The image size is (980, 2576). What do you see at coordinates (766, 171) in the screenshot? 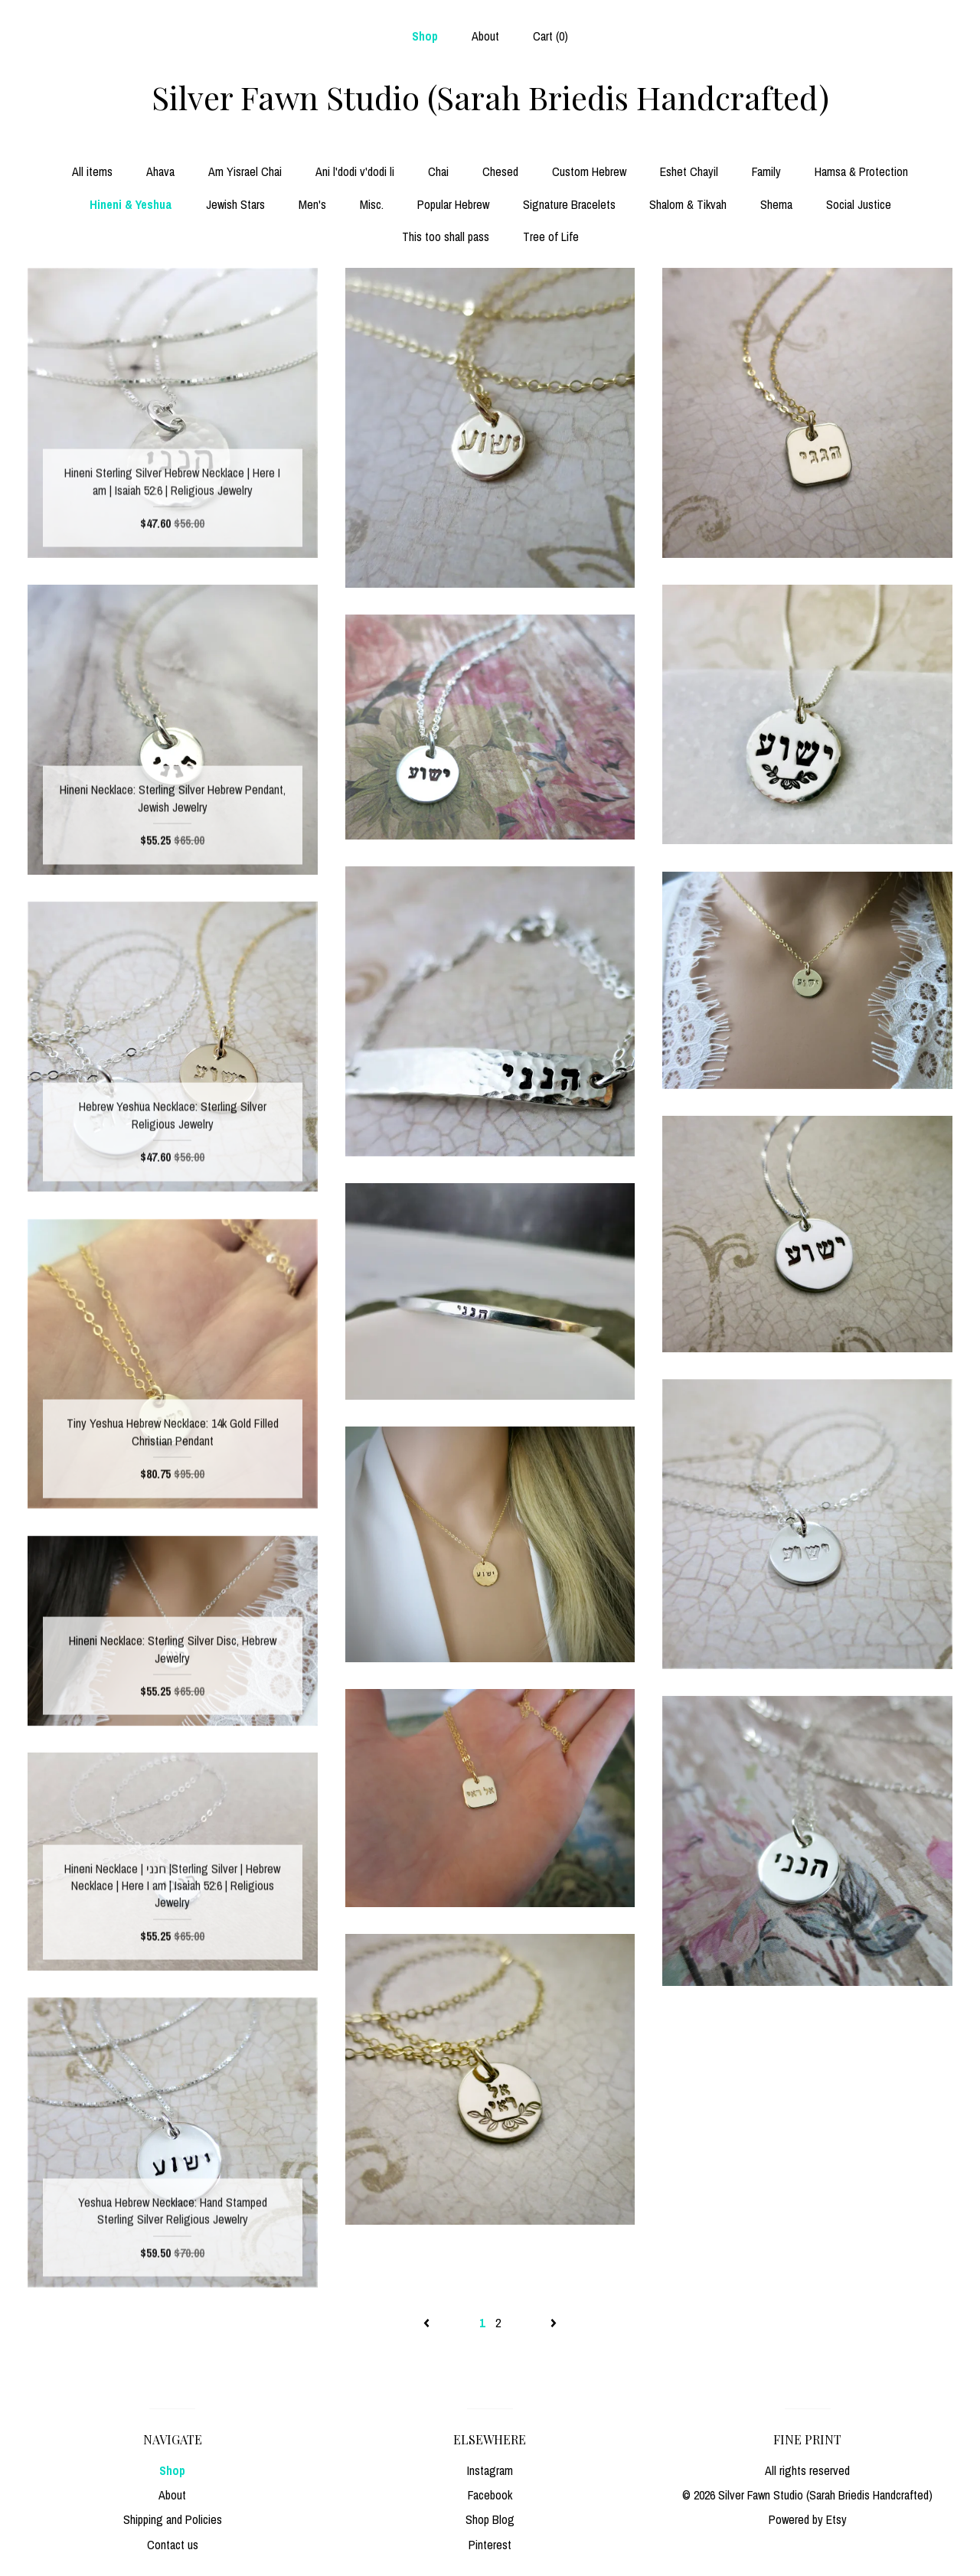
I see `Family` at bounding box center [766, 171].